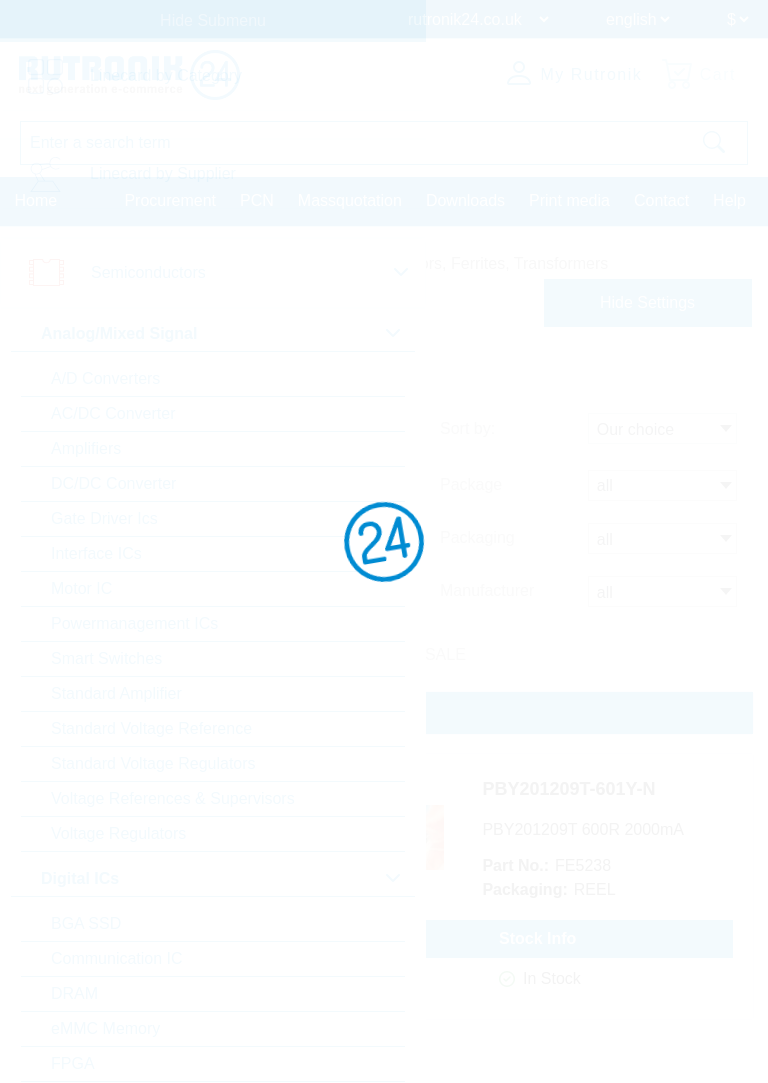 Image resolution: width=768 pixels, height=1083 pixels. Describe the element at coordinates (104, 518) in the screenshot. I see `Gate Driver Ics` at that location.